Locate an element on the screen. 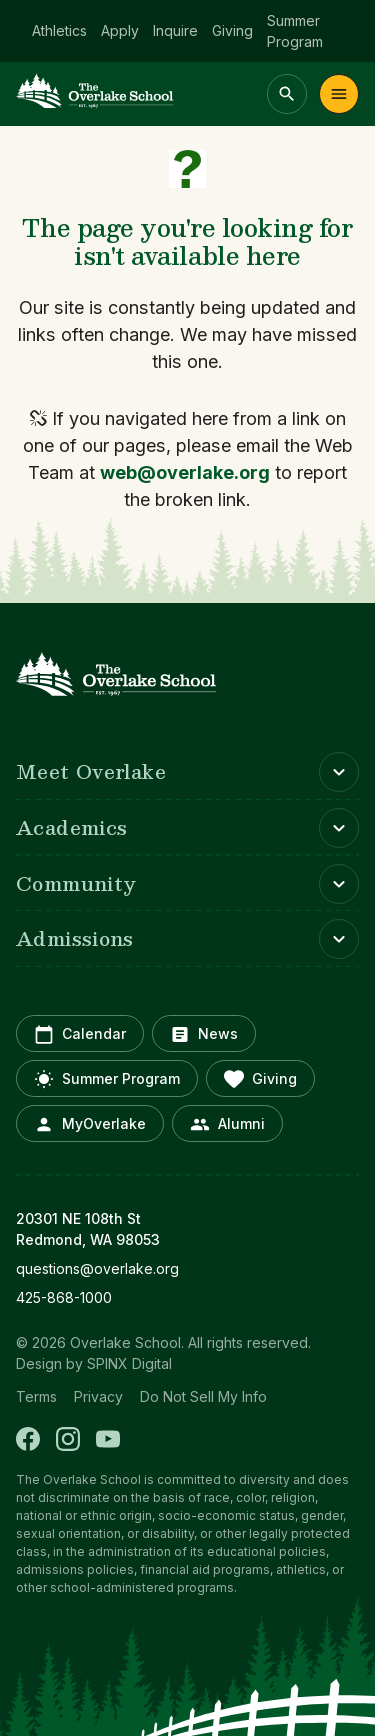 Image resolution: width=375 pixels, height=1736 pixels. Do Not Sell My Info is located at coordinates (203, 1396).